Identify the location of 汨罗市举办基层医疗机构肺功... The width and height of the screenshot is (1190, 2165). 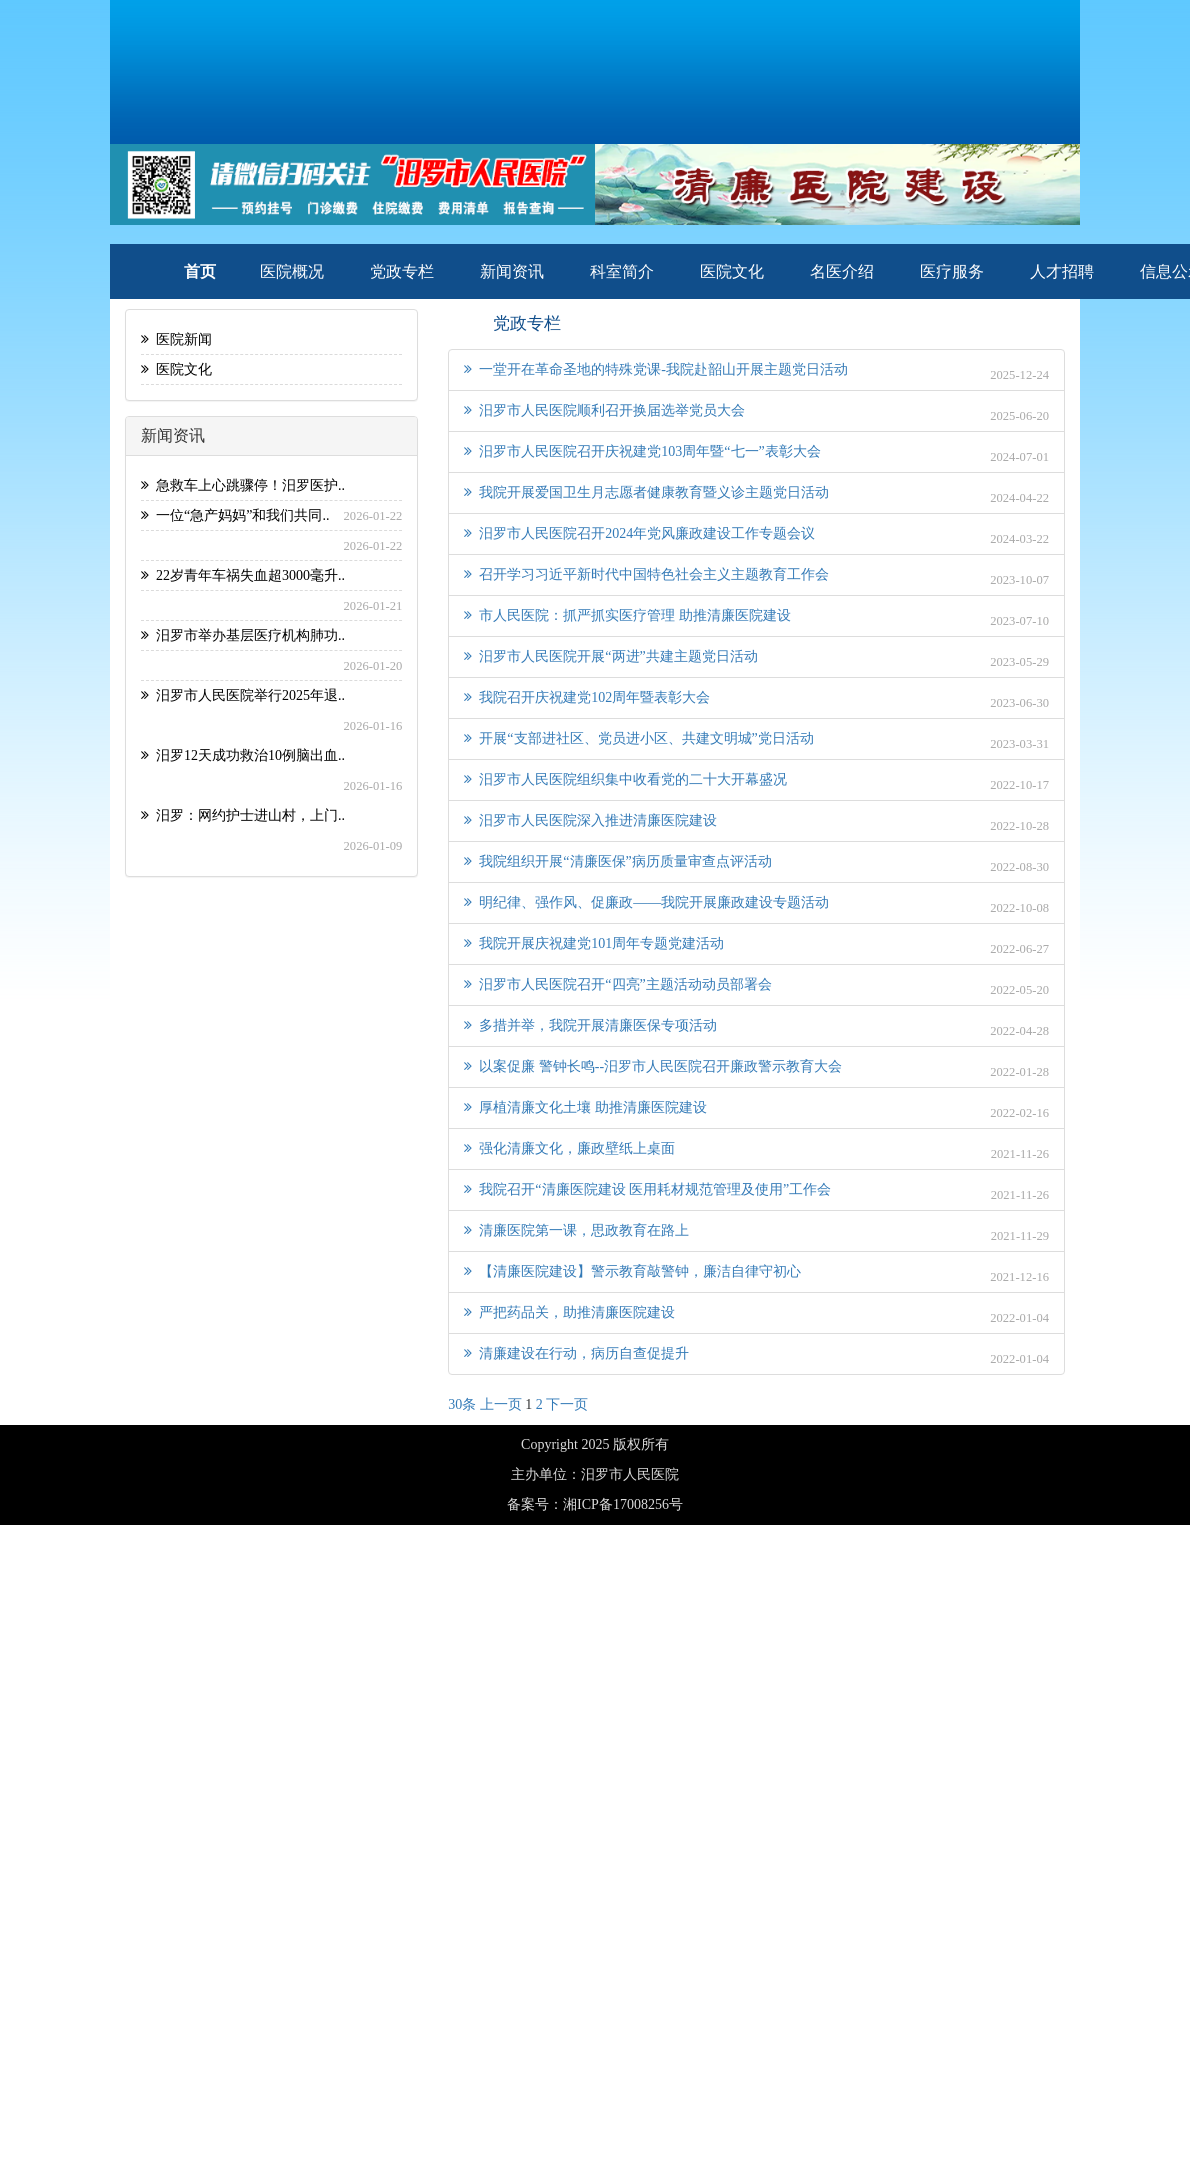
(243, 635).